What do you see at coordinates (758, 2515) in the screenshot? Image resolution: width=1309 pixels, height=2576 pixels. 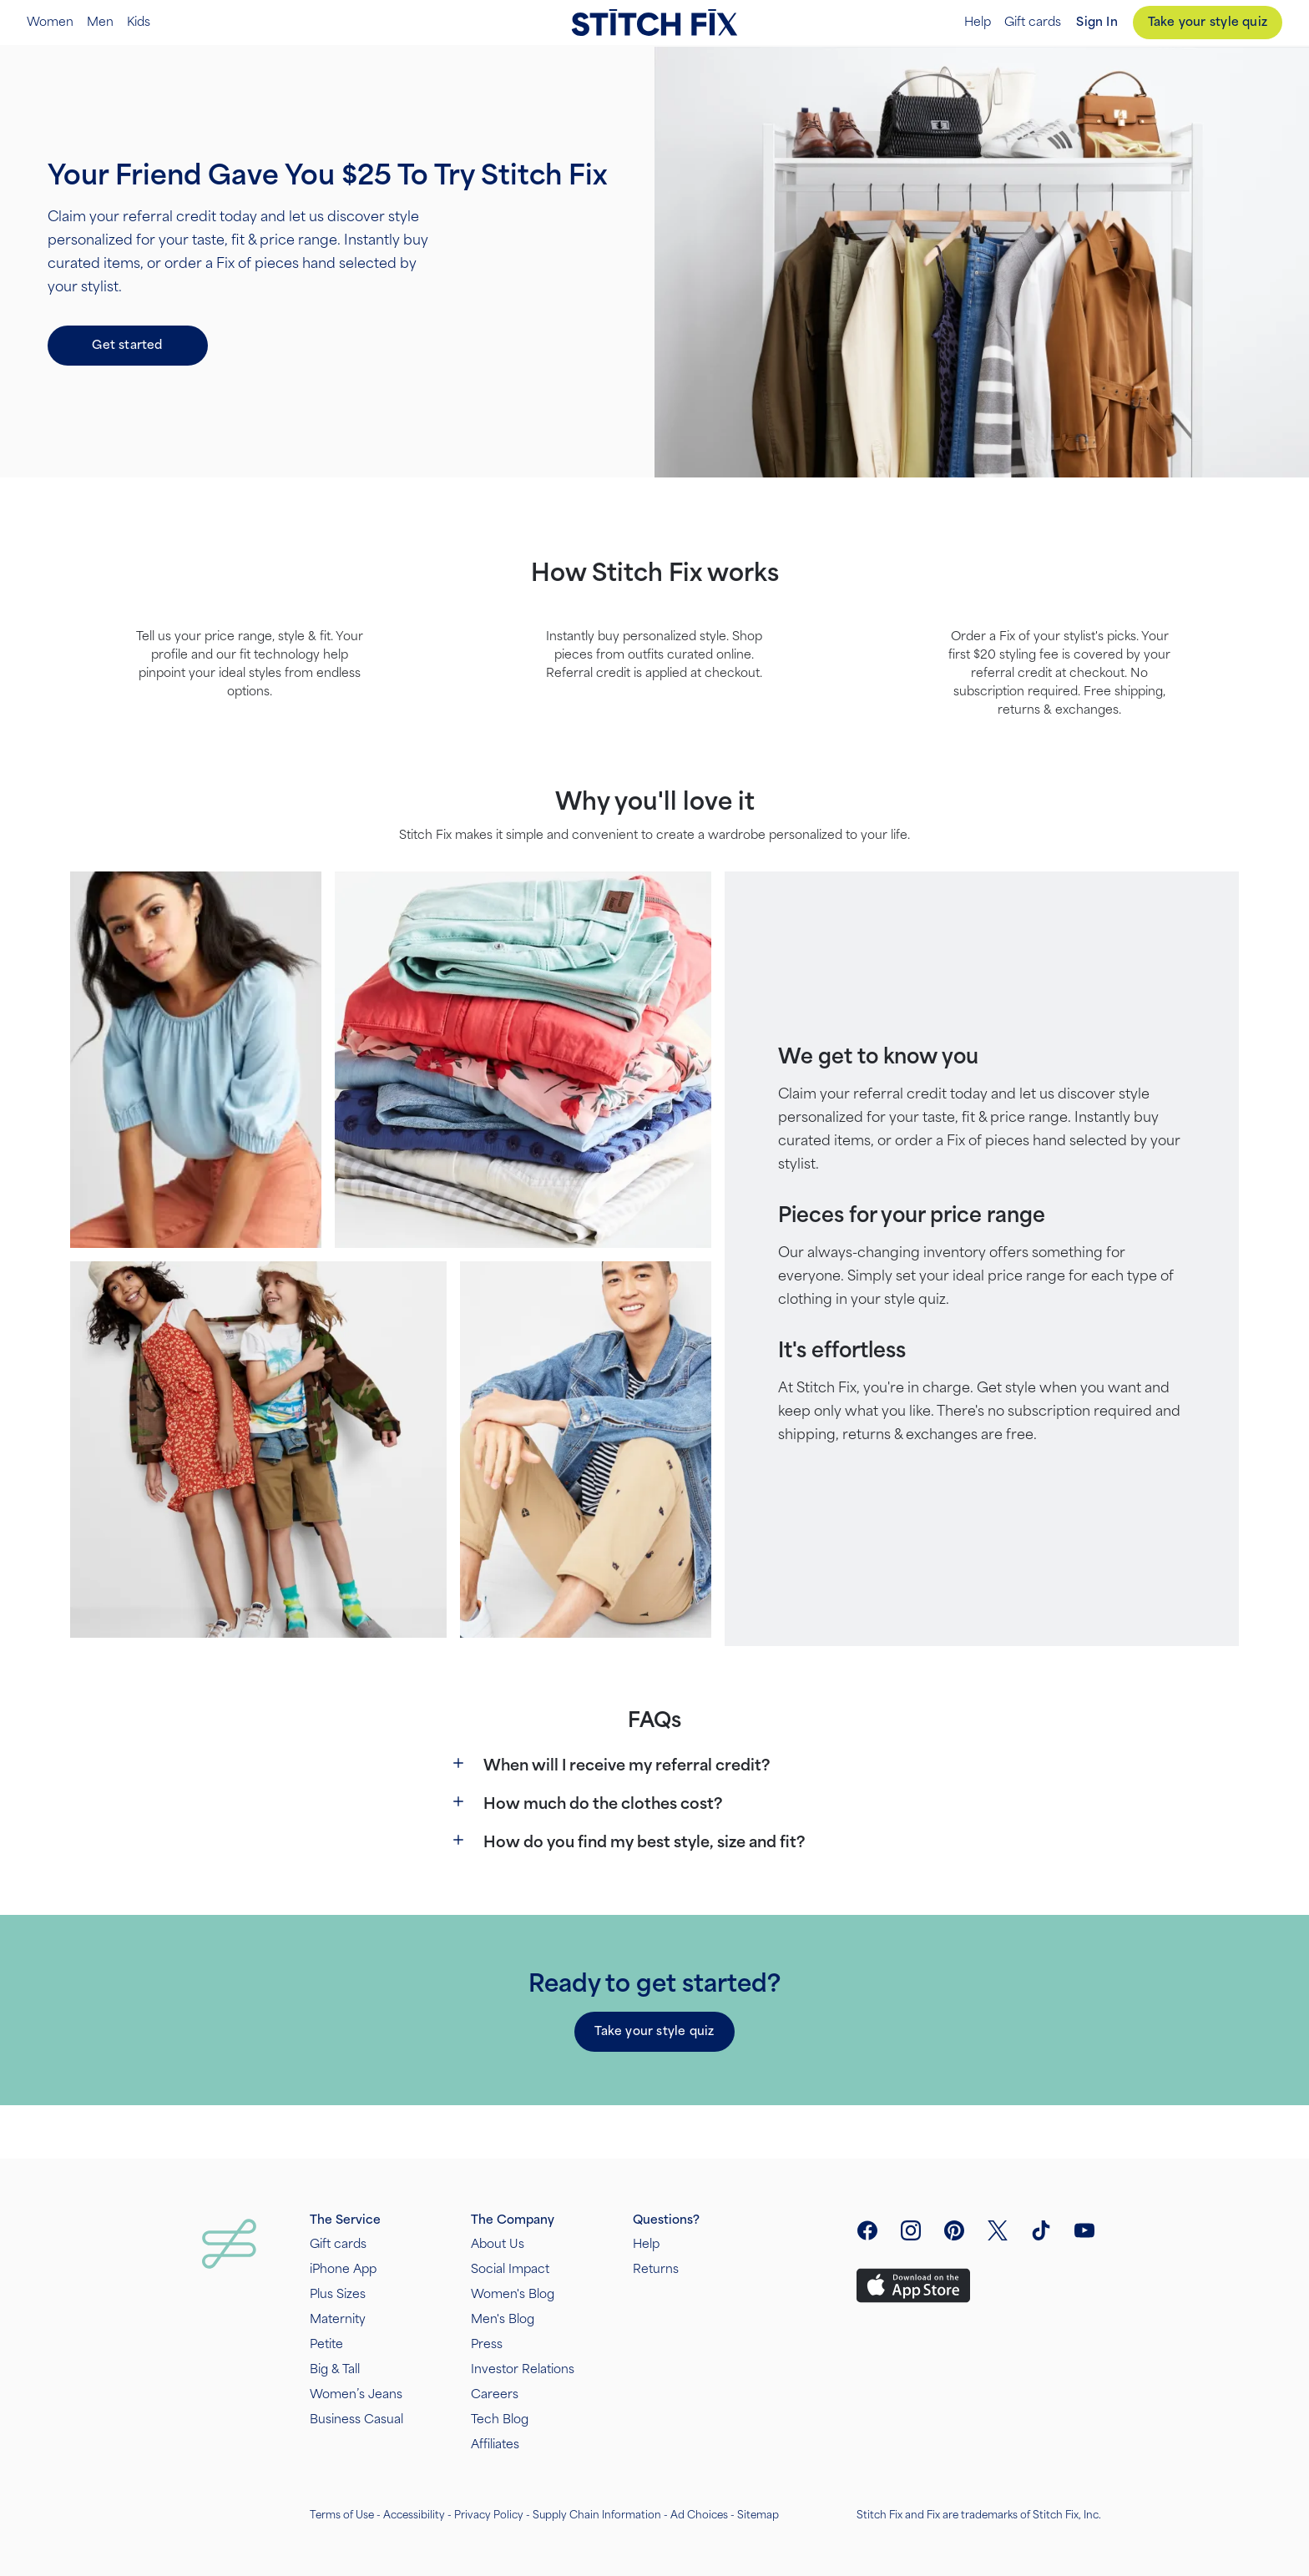 I see `Sitemap` at bounding box center [758, 2515].